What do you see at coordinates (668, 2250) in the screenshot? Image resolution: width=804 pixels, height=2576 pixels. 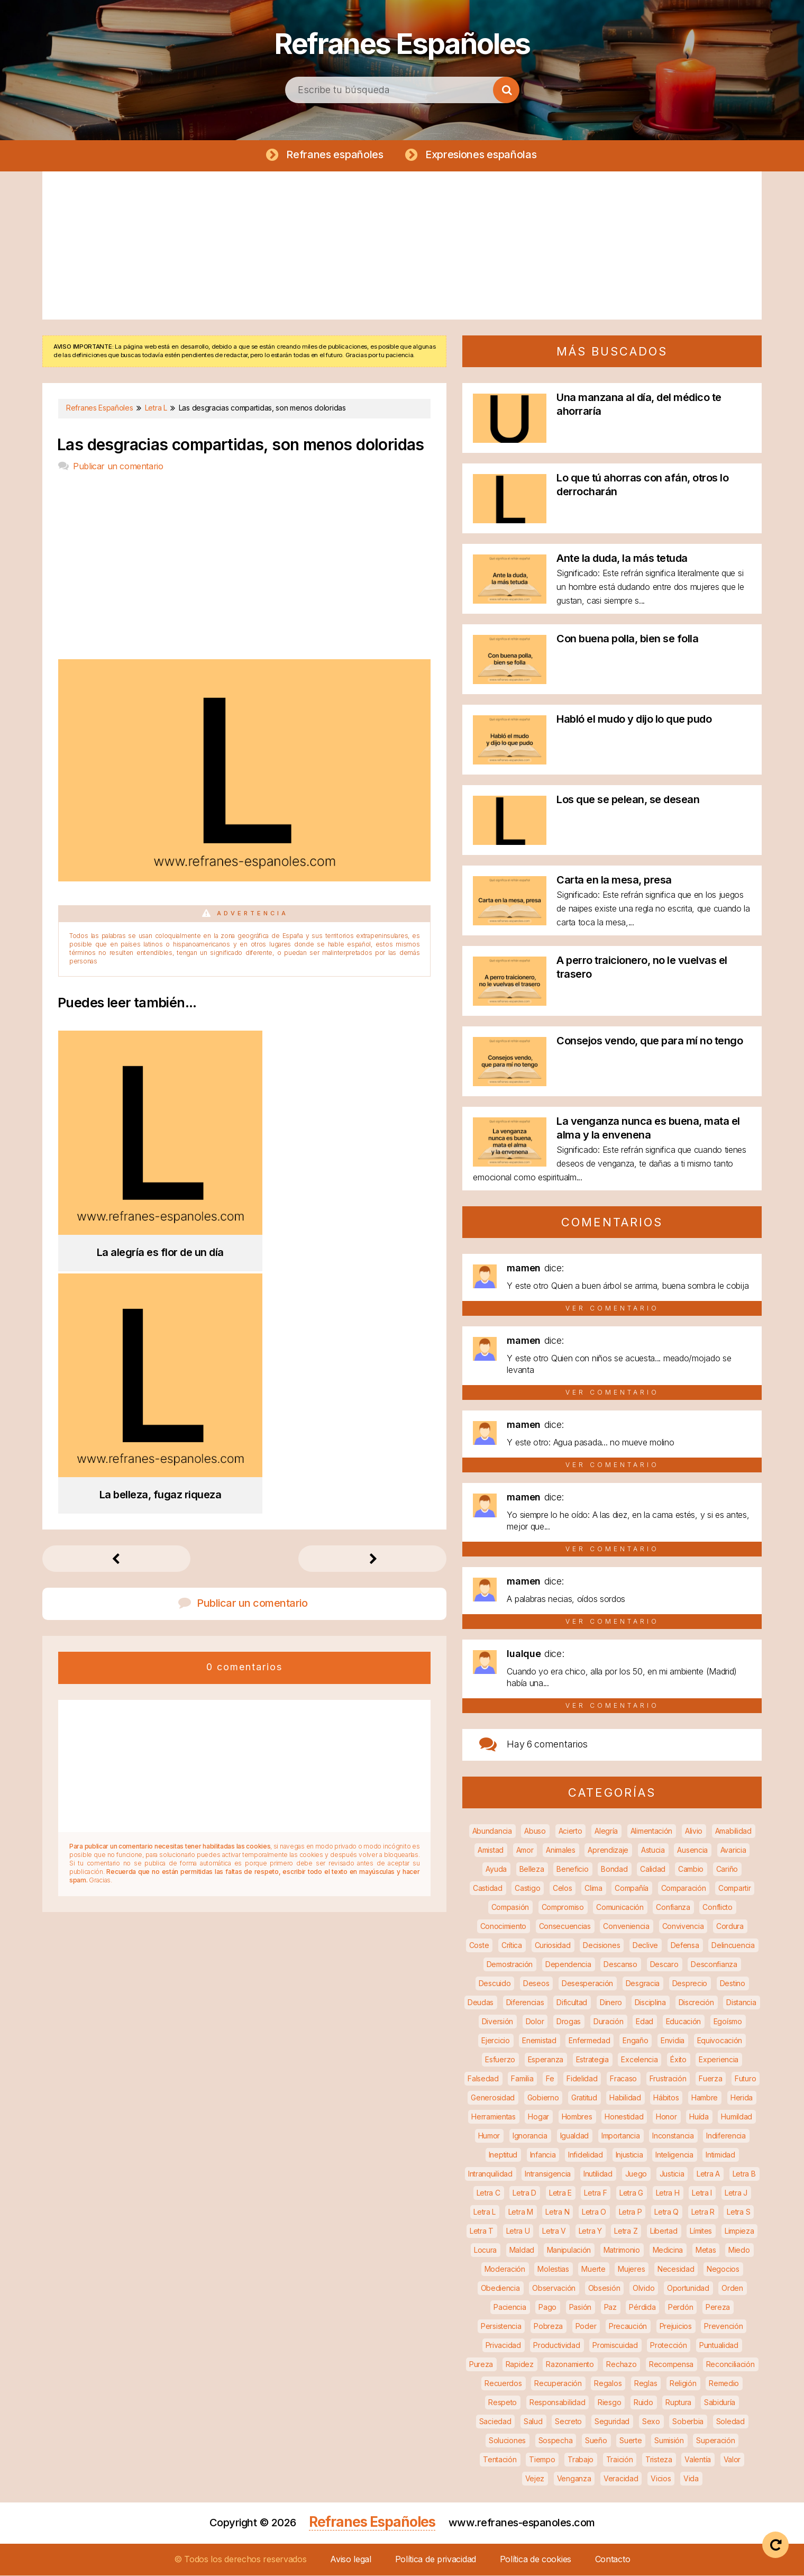 I see `Medicina` at bounding box center [668, 2250].